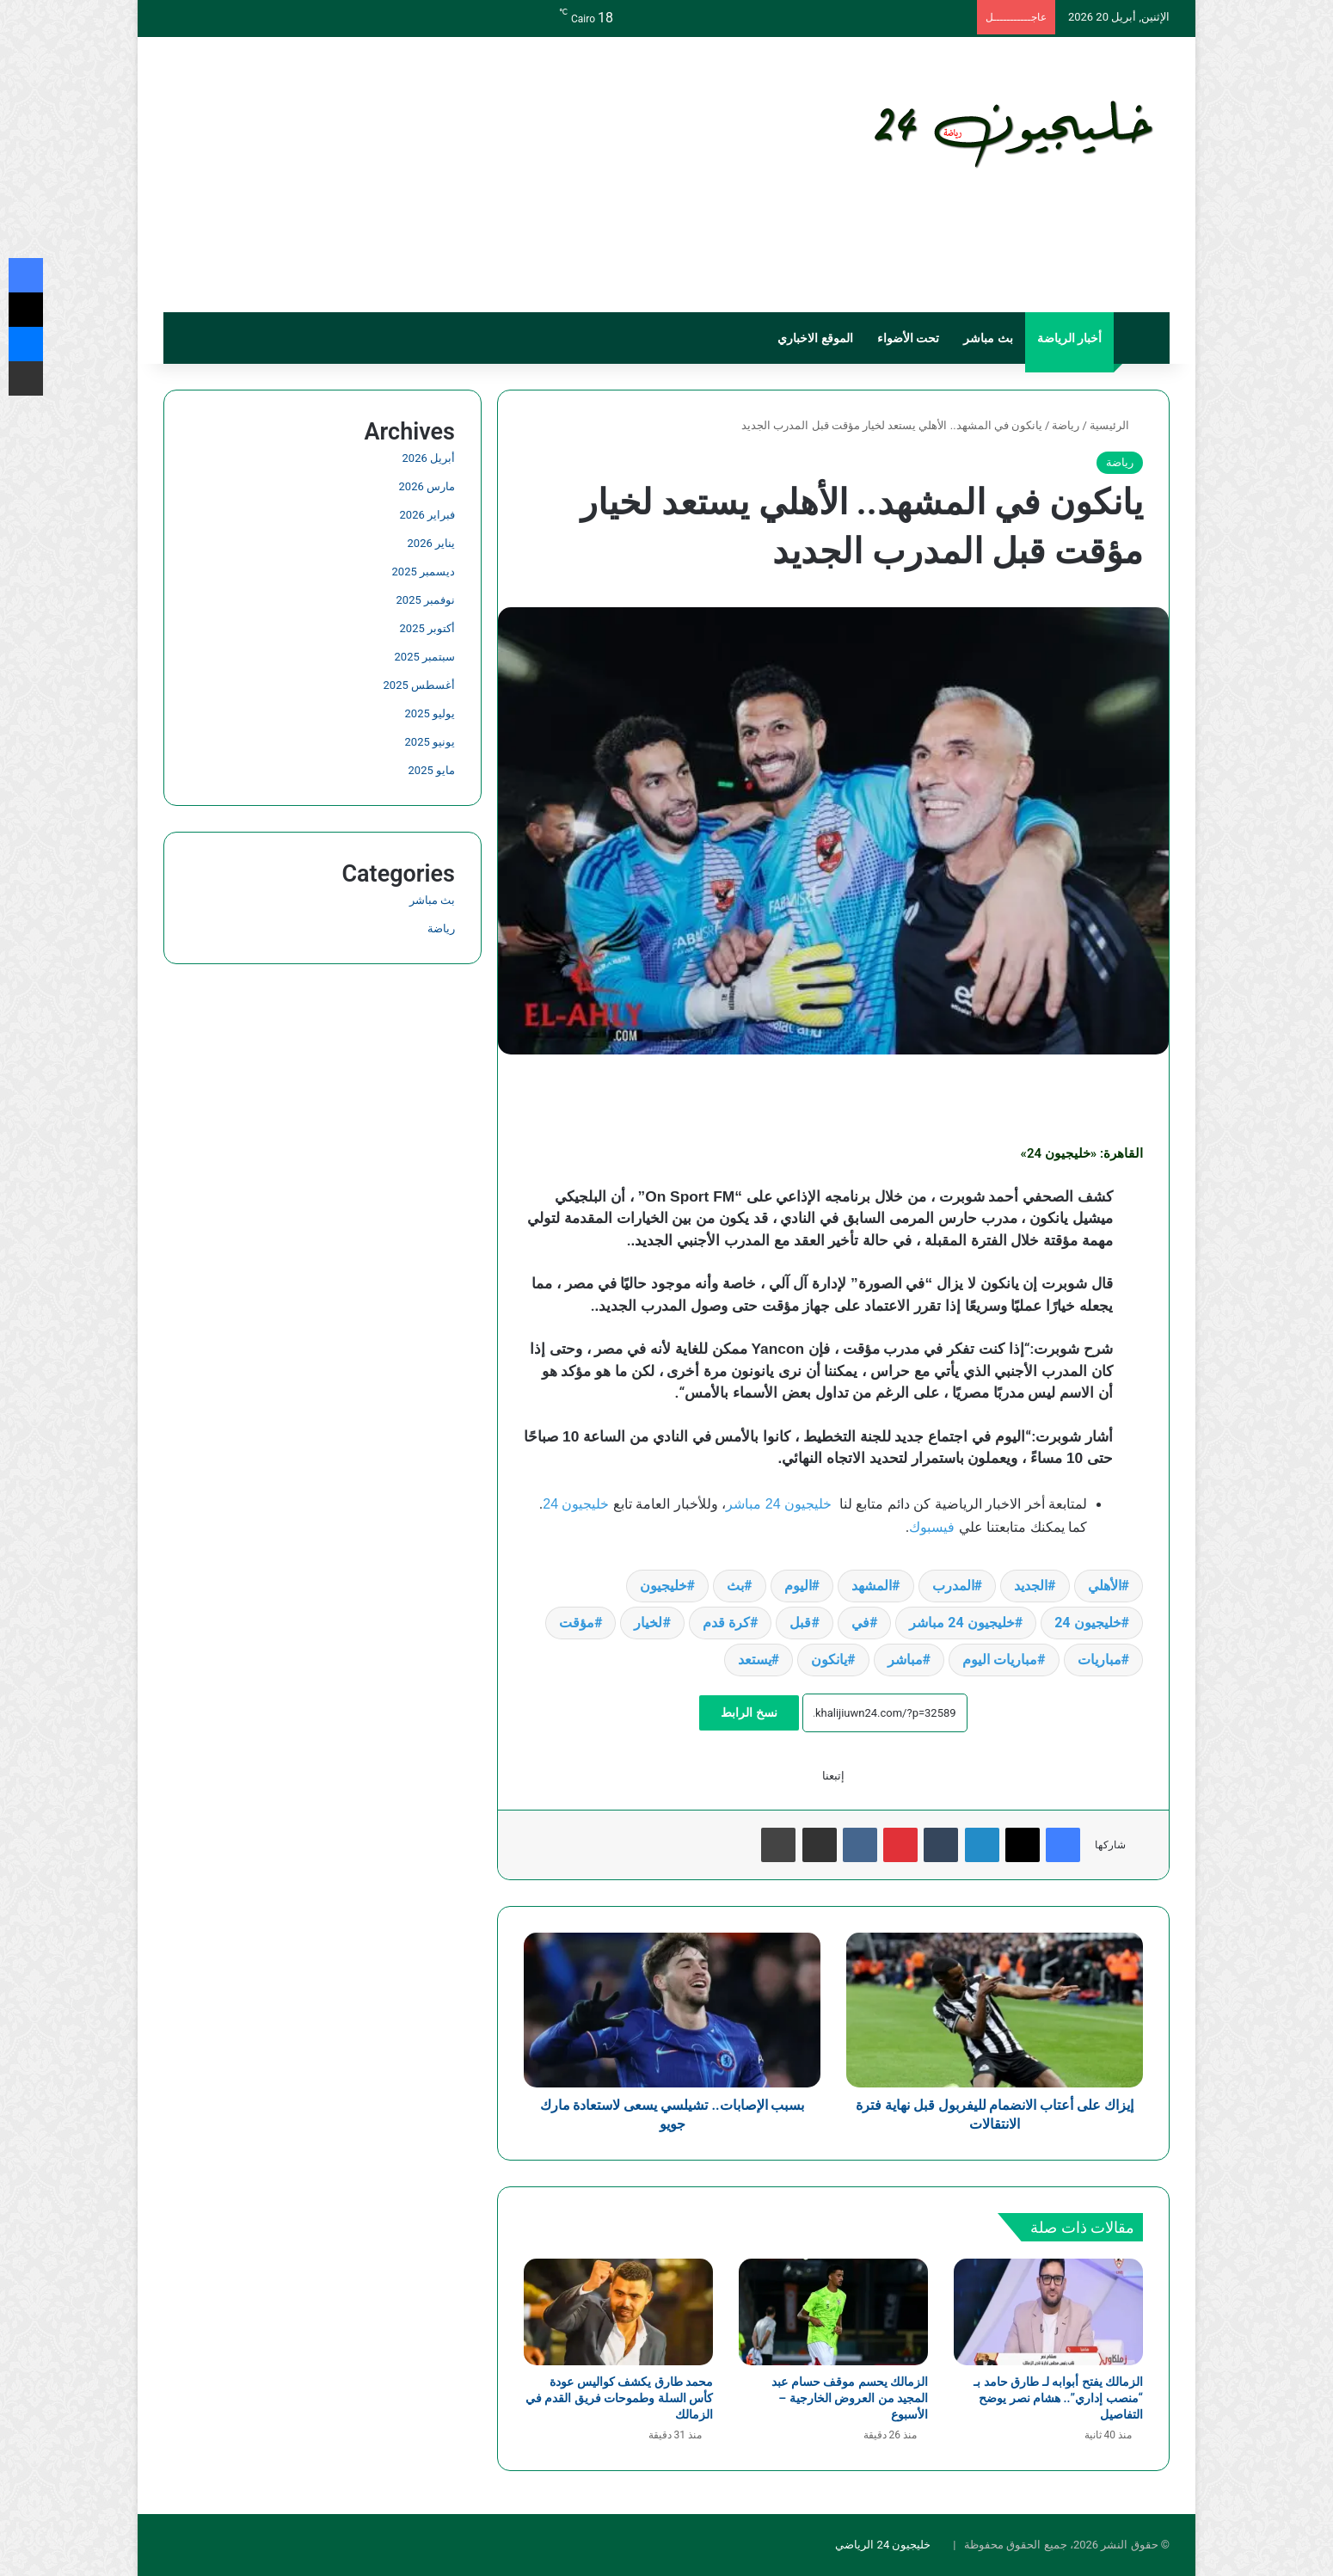 The image size is (1333, 2576). Describe the element at coordinates (754, 1659) in the screenshot. I see `يستعد` at that location.